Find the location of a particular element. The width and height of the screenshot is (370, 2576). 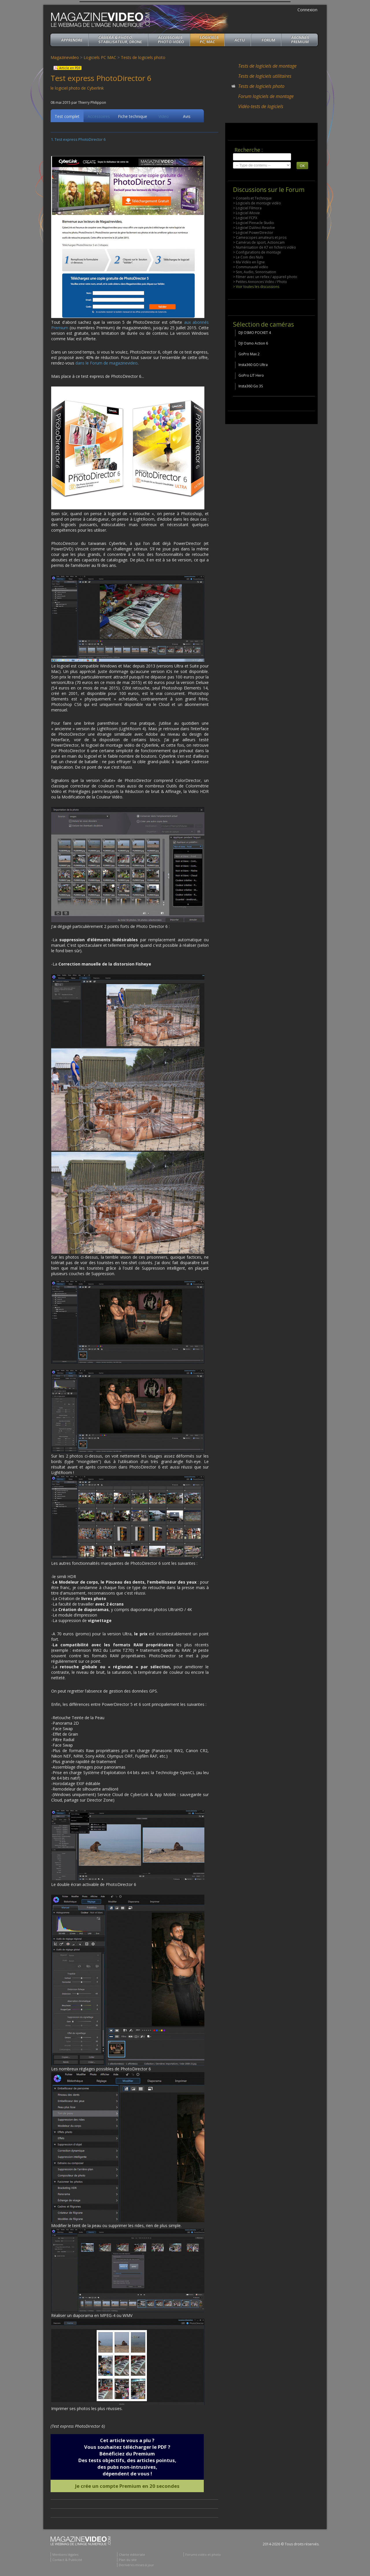

> Logiciel Pinnacle Studio is located at coordinates (253, 222).